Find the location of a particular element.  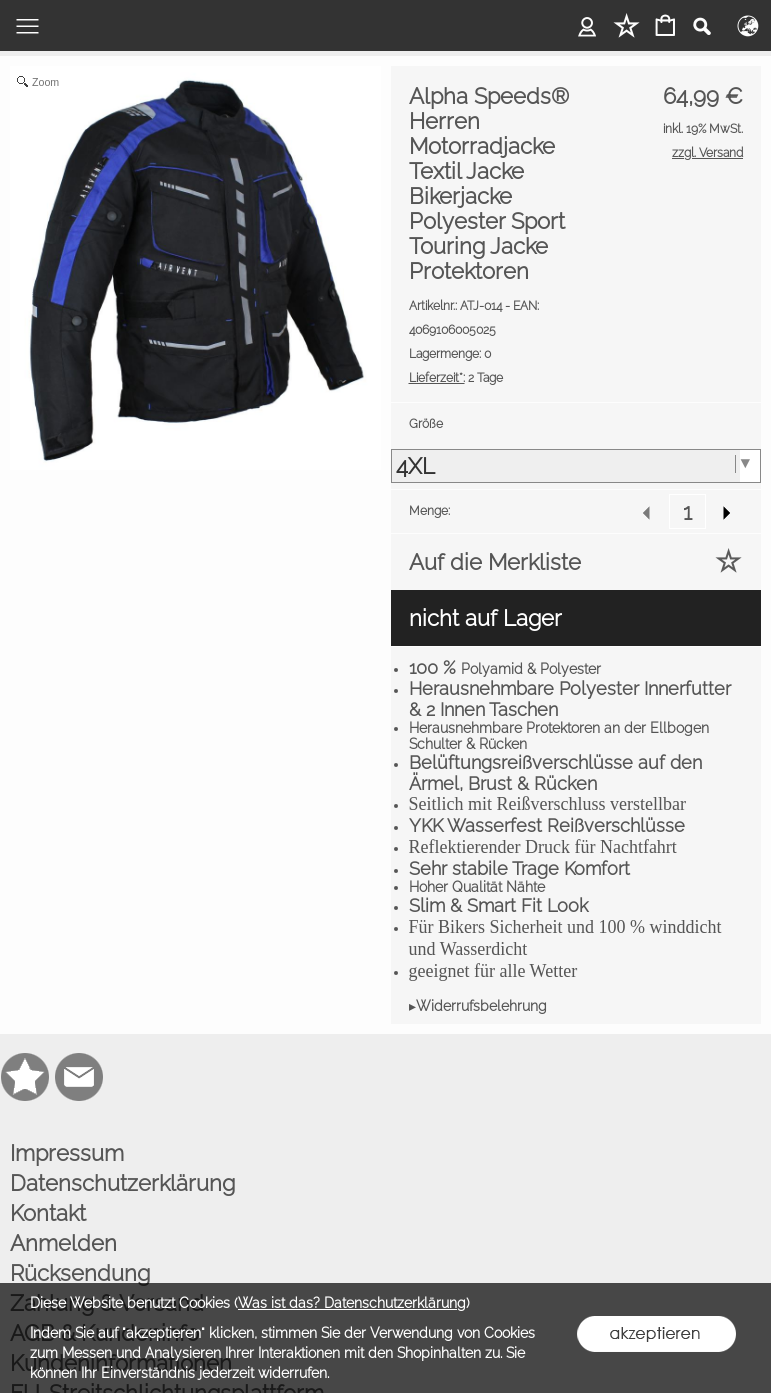

Was ist das? Datenschutzerklärung is located at coordinates (352, 1303).